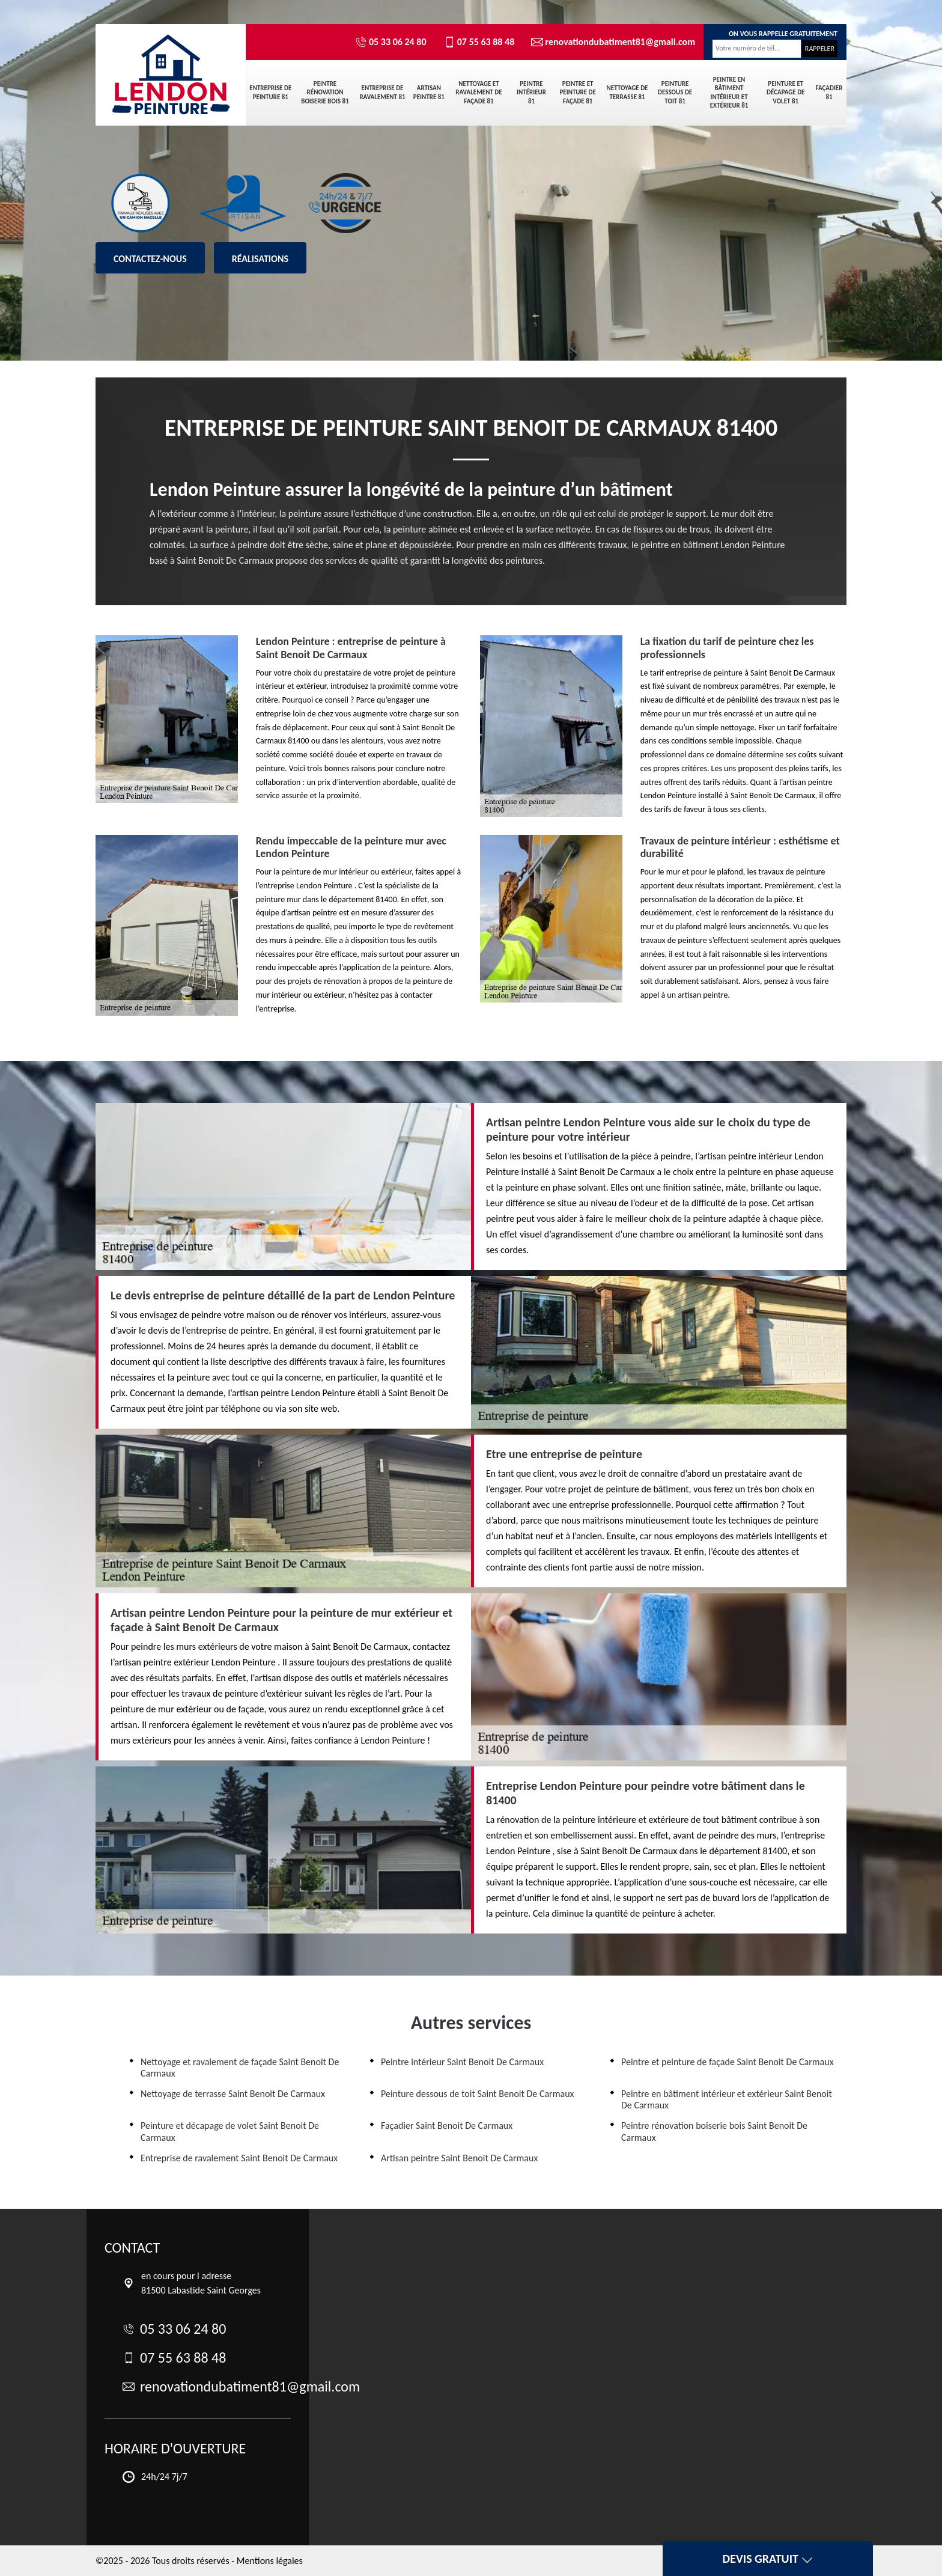 This screenshot has height=2576, width=942. Describe the element at coordinates (479, 42) in the screenshot. I see `07 55 63 88 48` at that location.